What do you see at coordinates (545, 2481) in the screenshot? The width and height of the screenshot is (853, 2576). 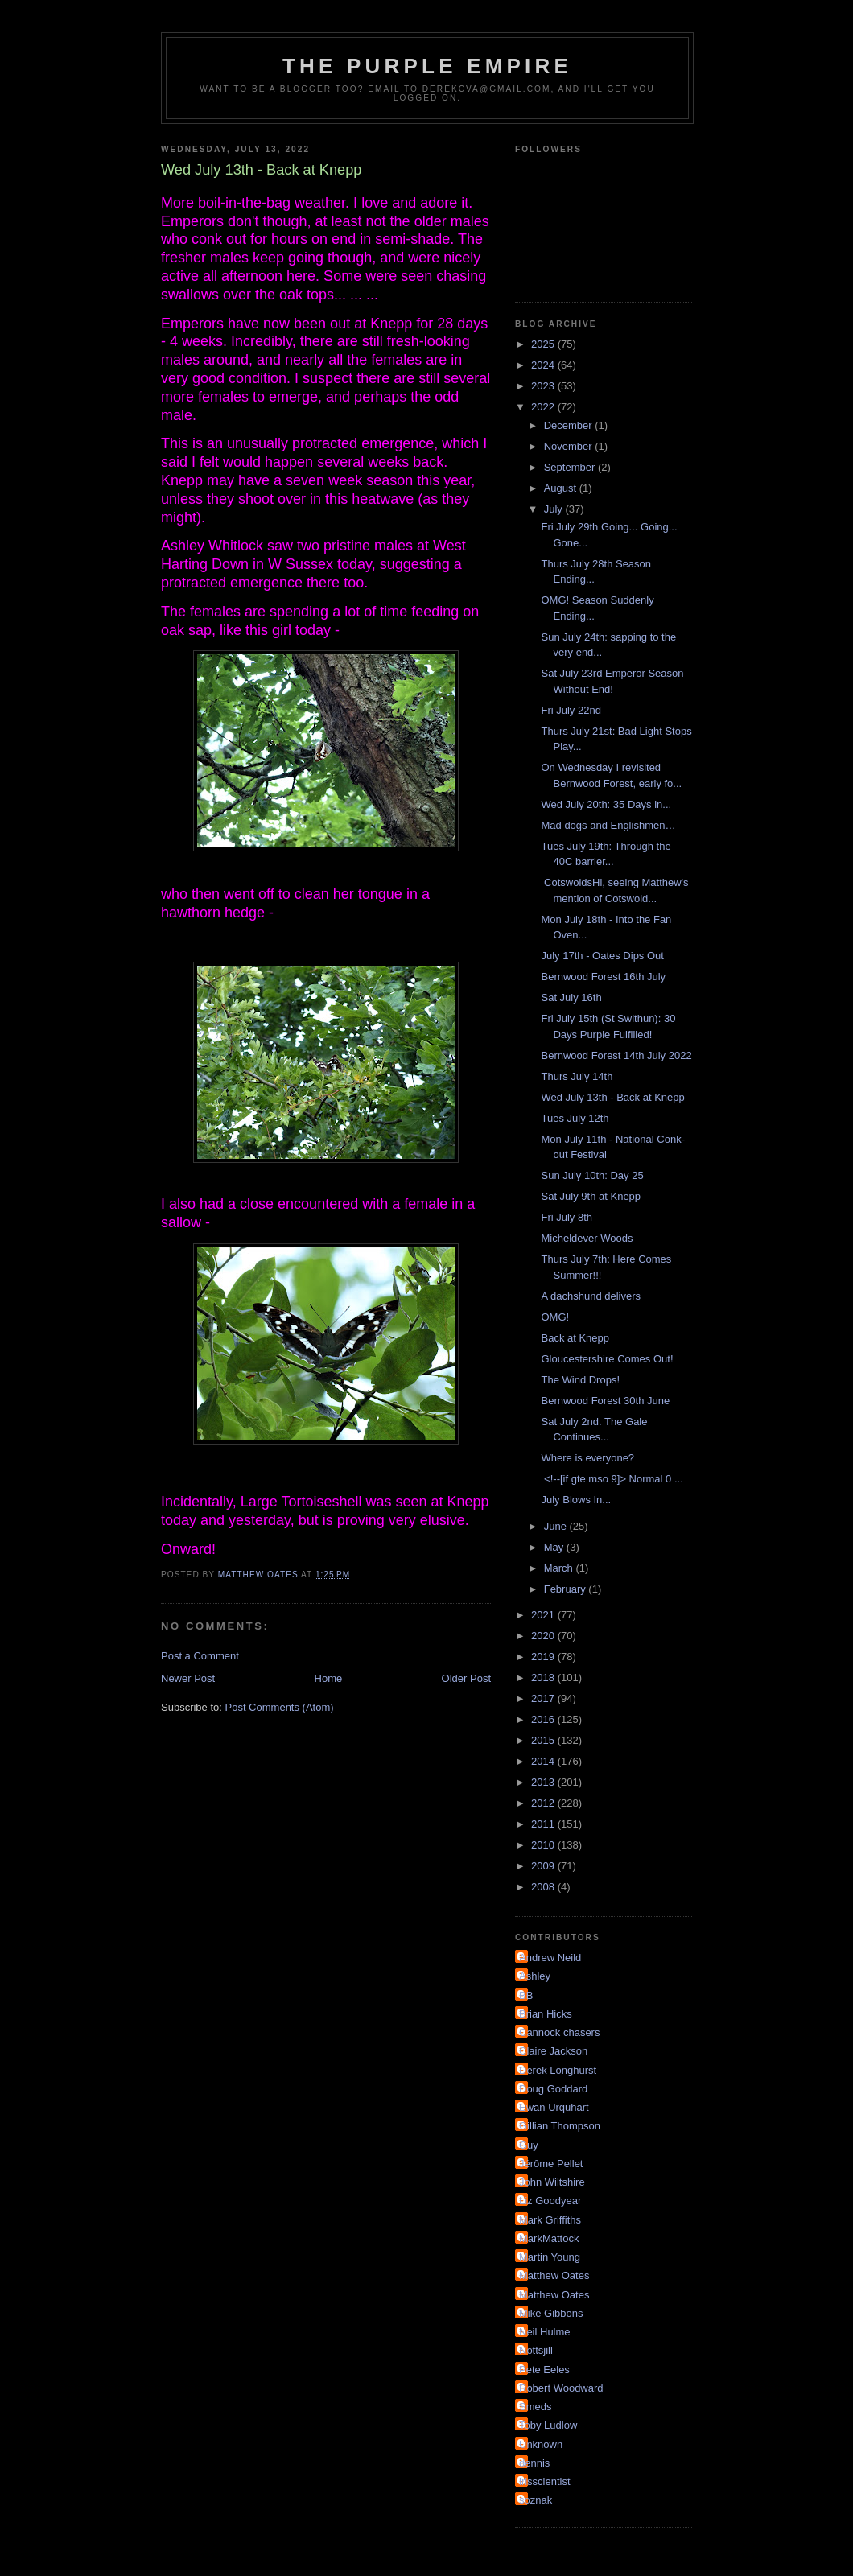 I see `irisscientist` at bounding box center [545, 2481].